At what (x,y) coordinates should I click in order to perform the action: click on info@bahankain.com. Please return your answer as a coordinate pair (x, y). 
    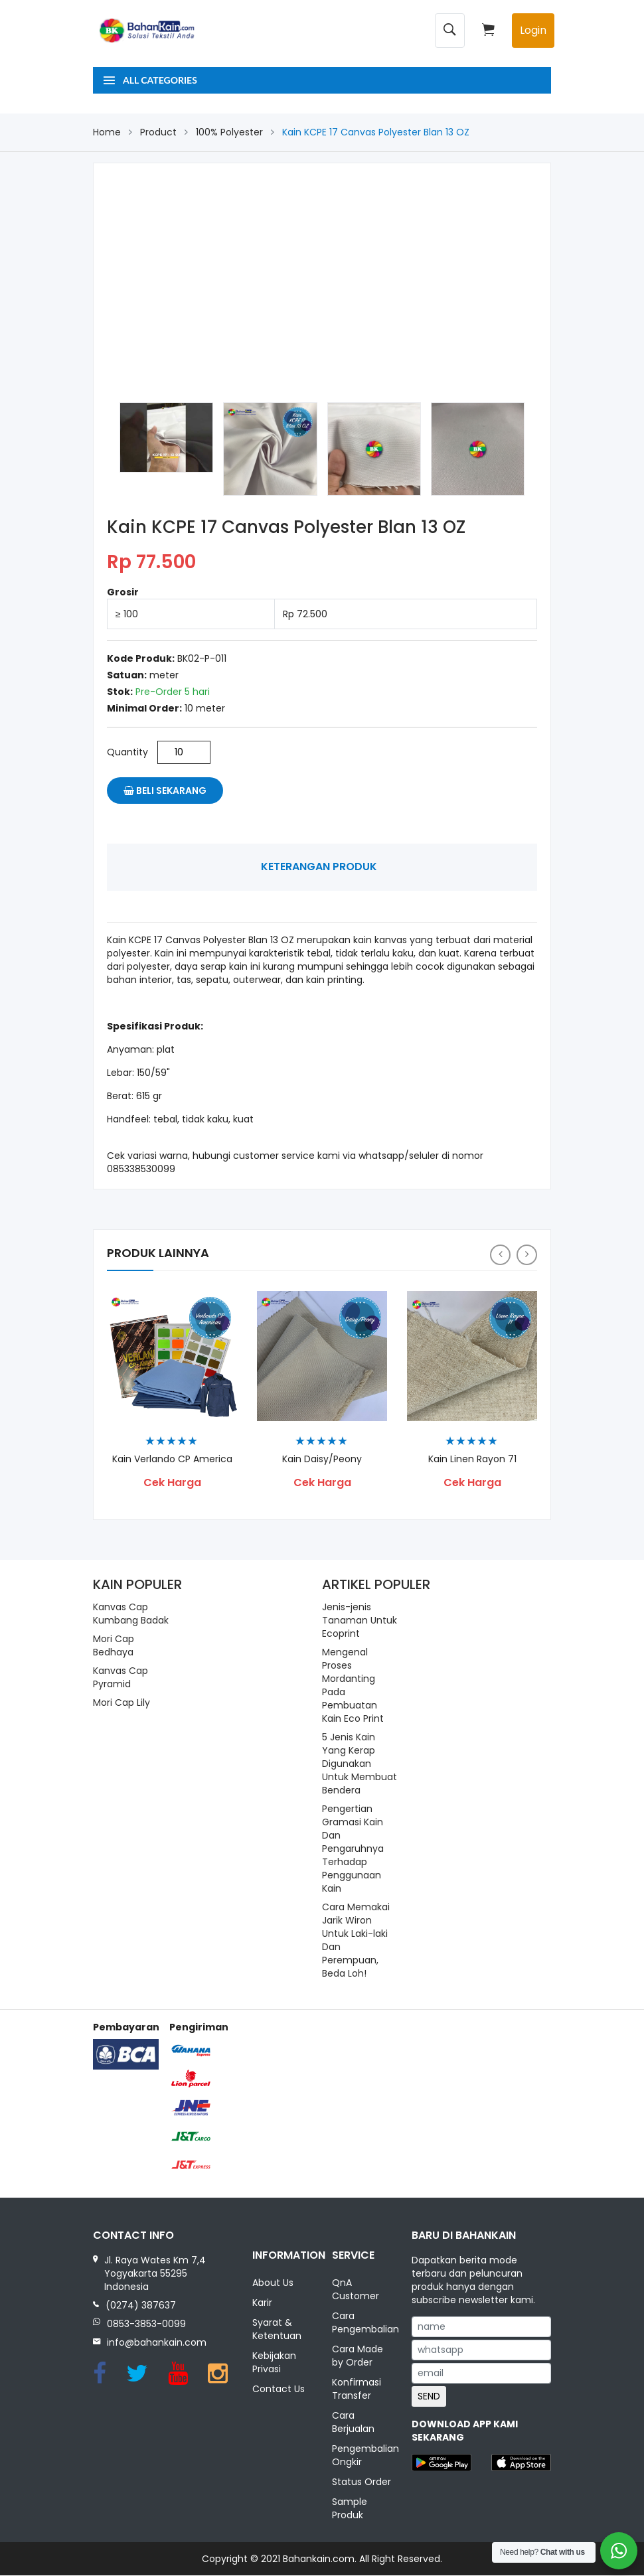
    Looking at the image, I should click on (156, 2342).